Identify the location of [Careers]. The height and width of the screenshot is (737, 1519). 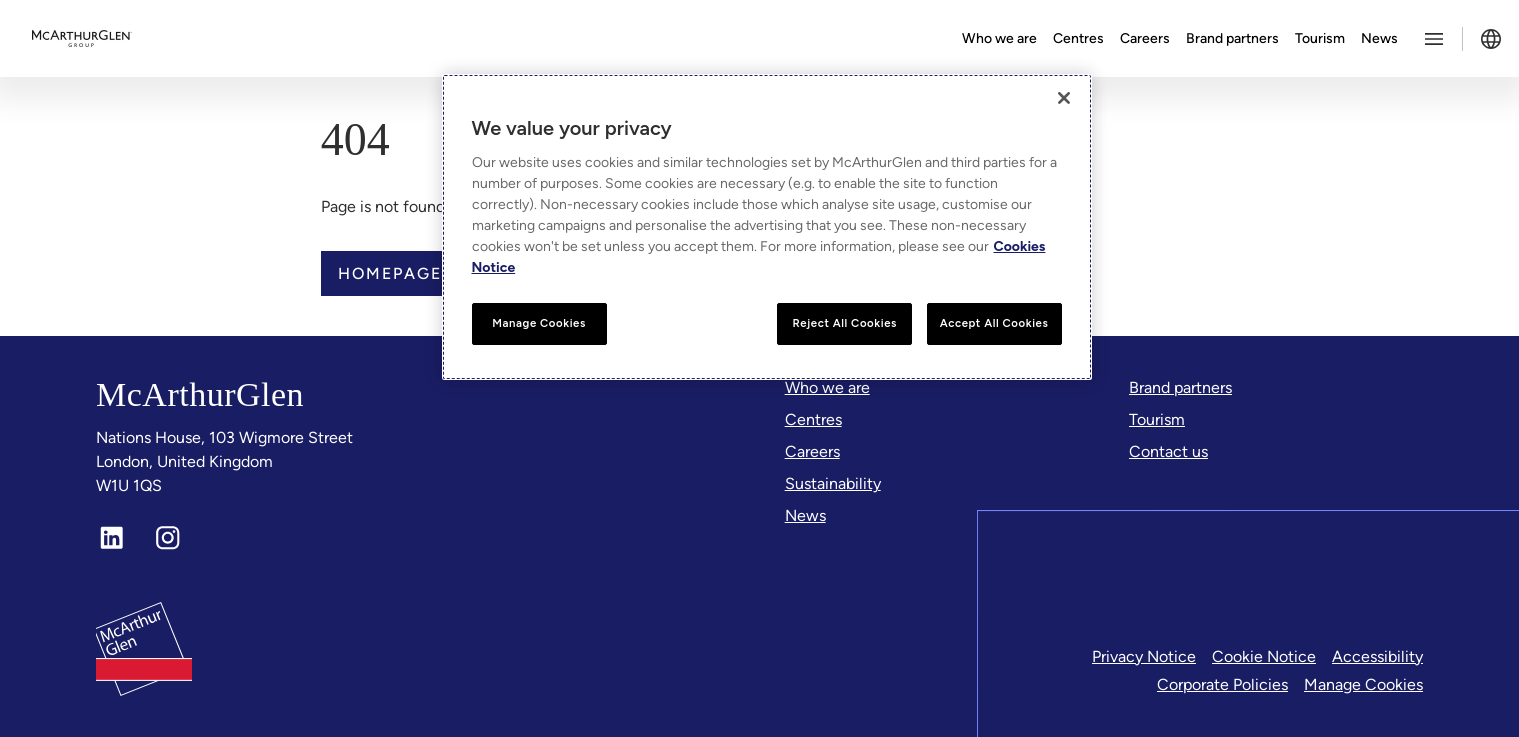
(812, 452).